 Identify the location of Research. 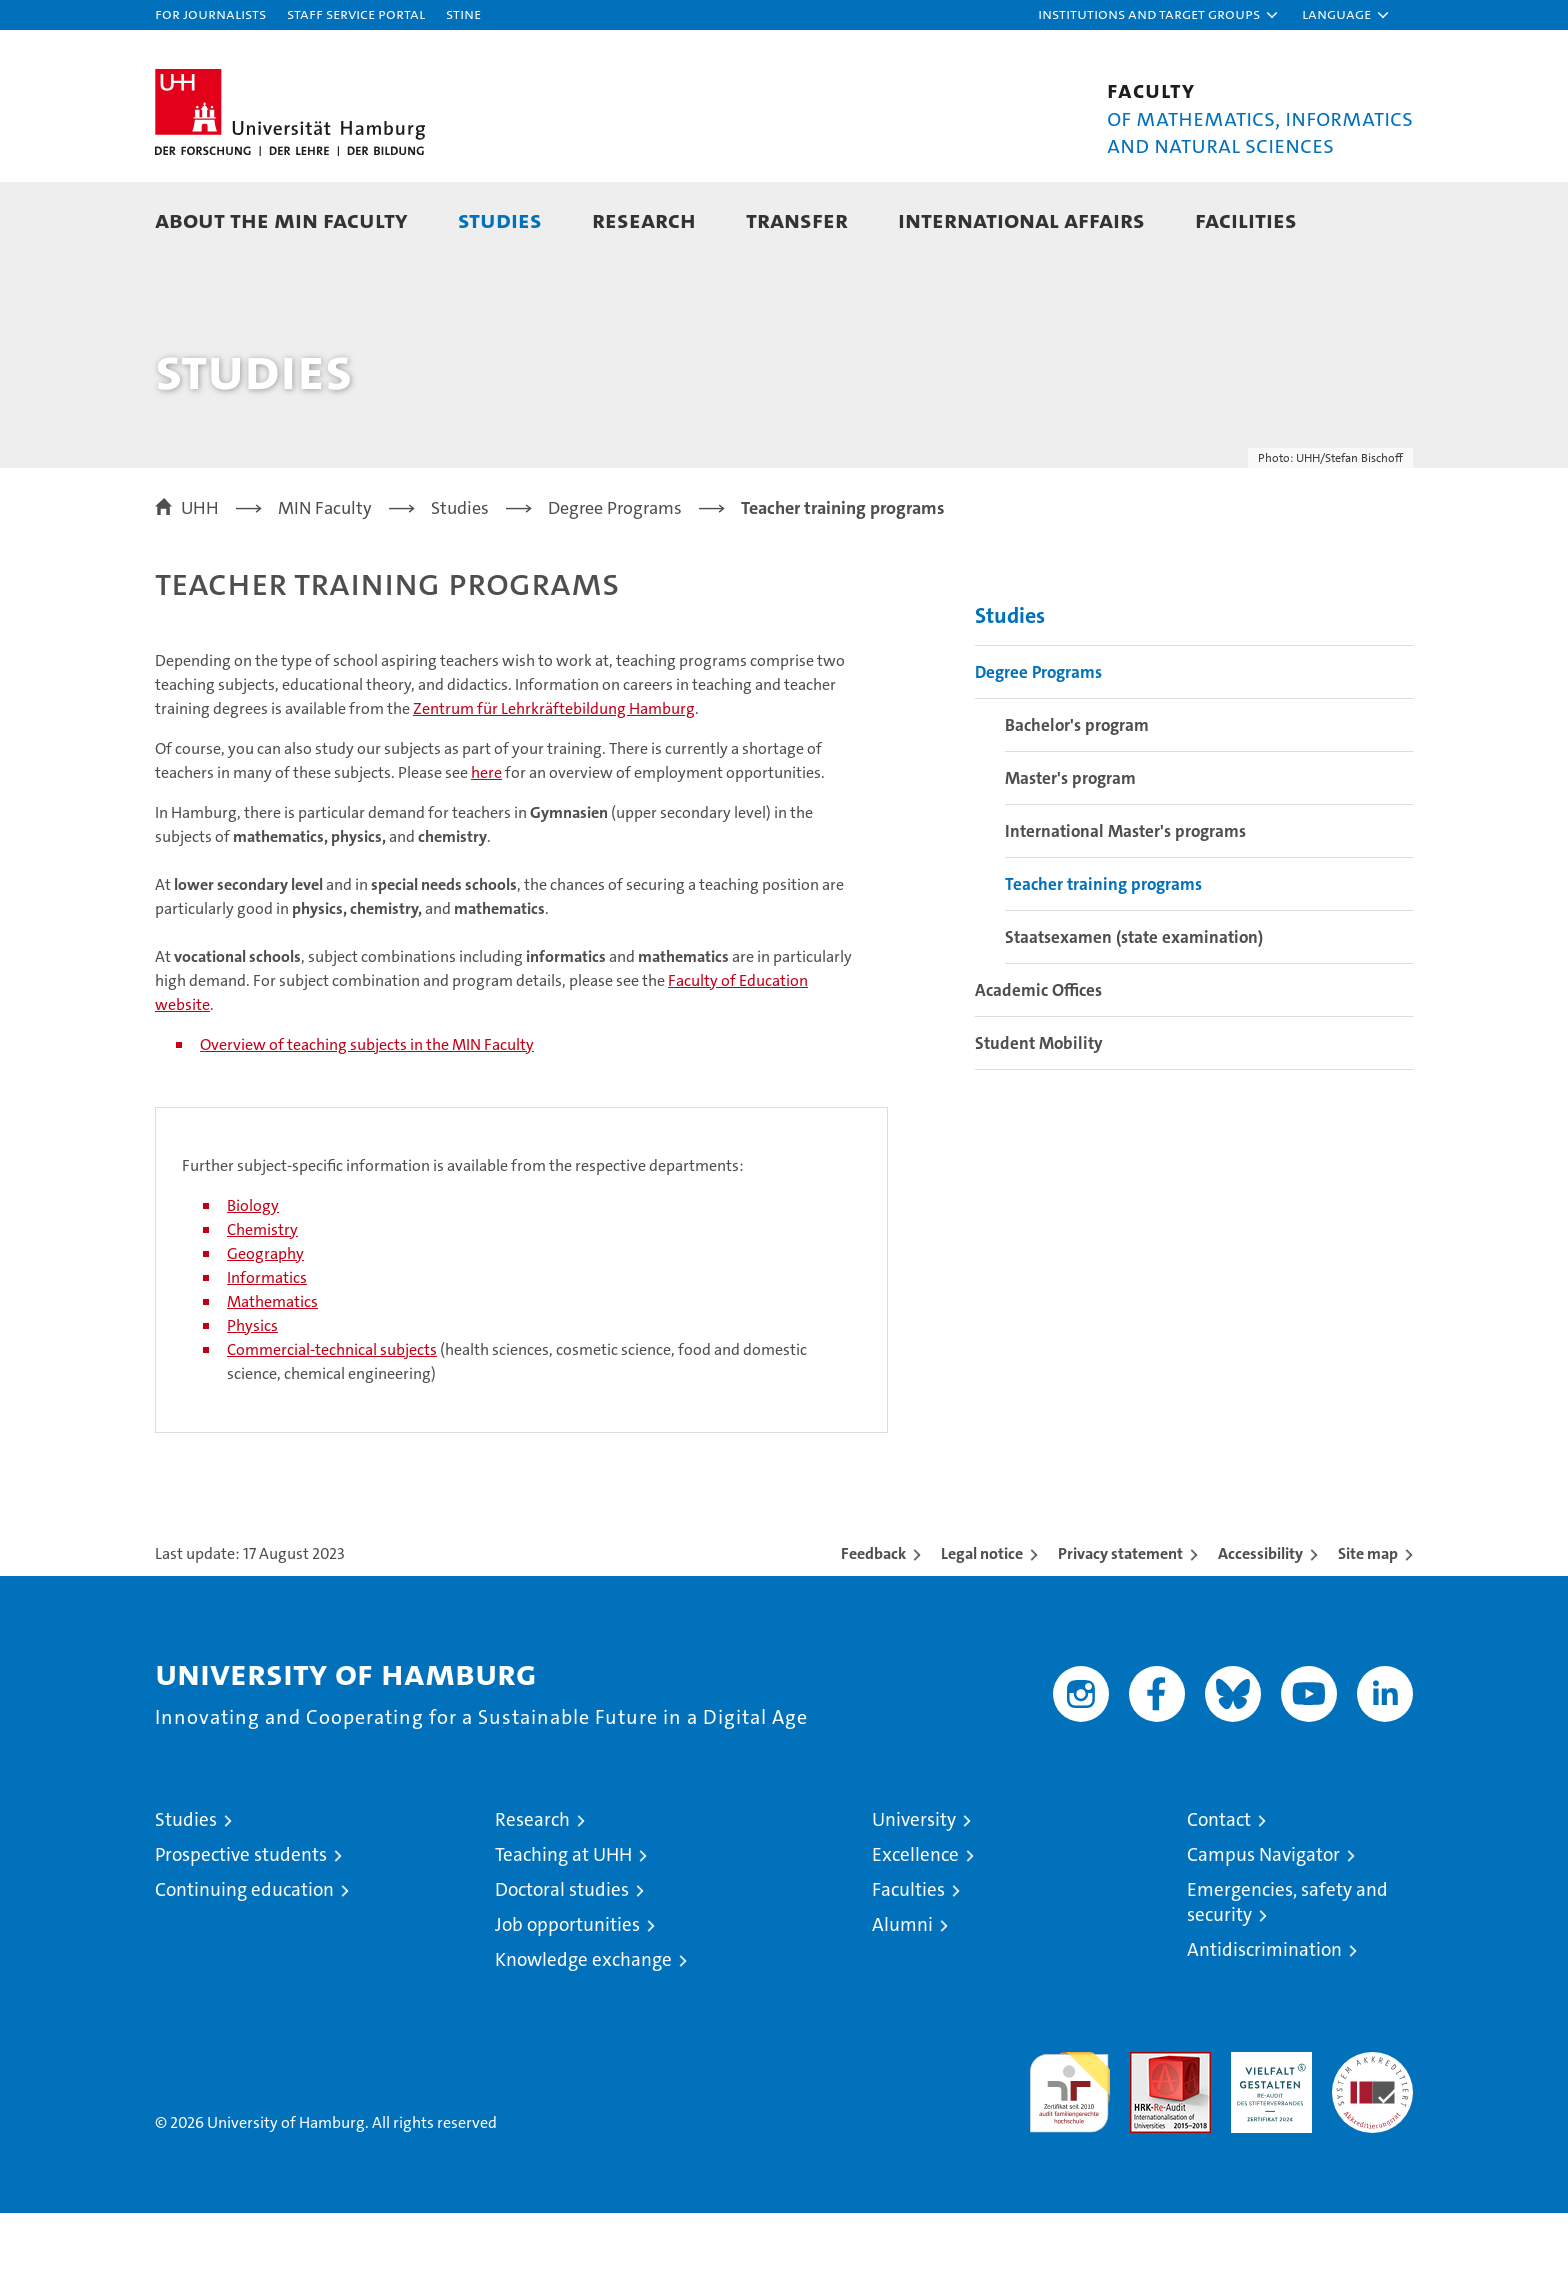
(644, 219).